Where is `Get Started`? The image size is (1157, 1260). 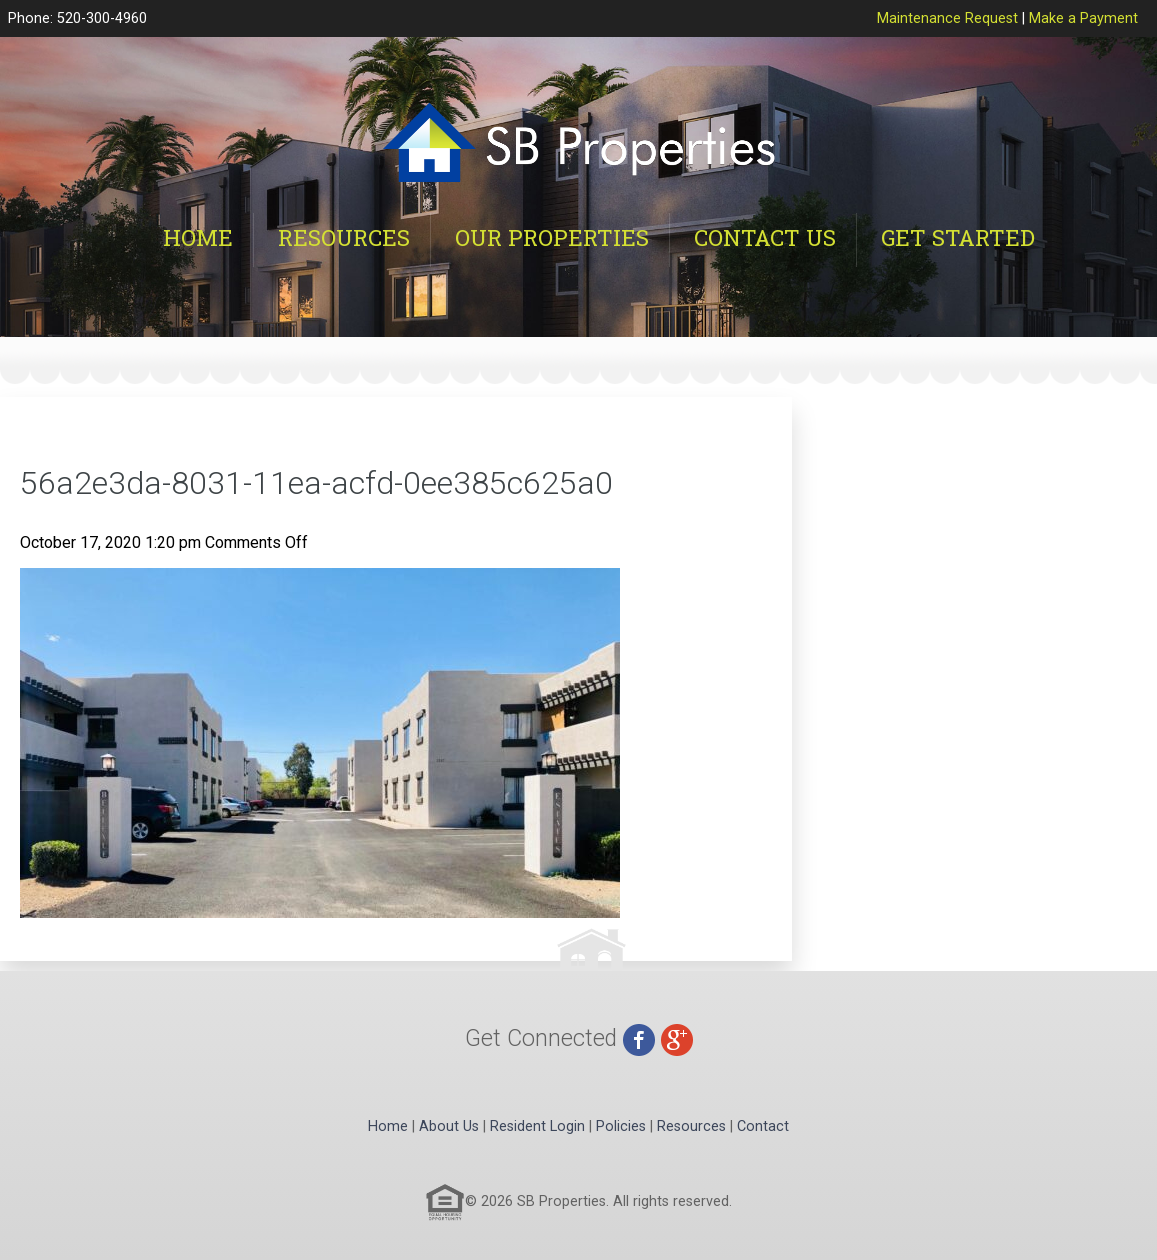 Get Started is located at coordinates (958, 237).